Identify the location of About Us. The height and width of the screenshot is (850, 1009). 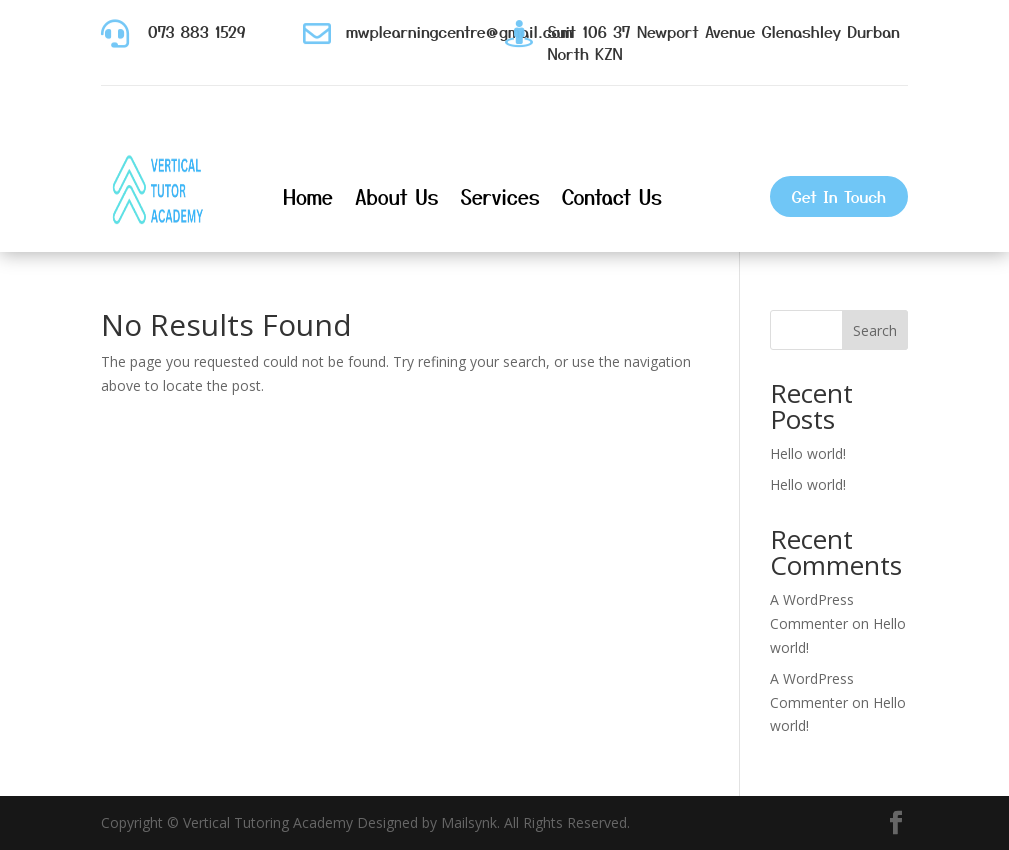
(397, 196).